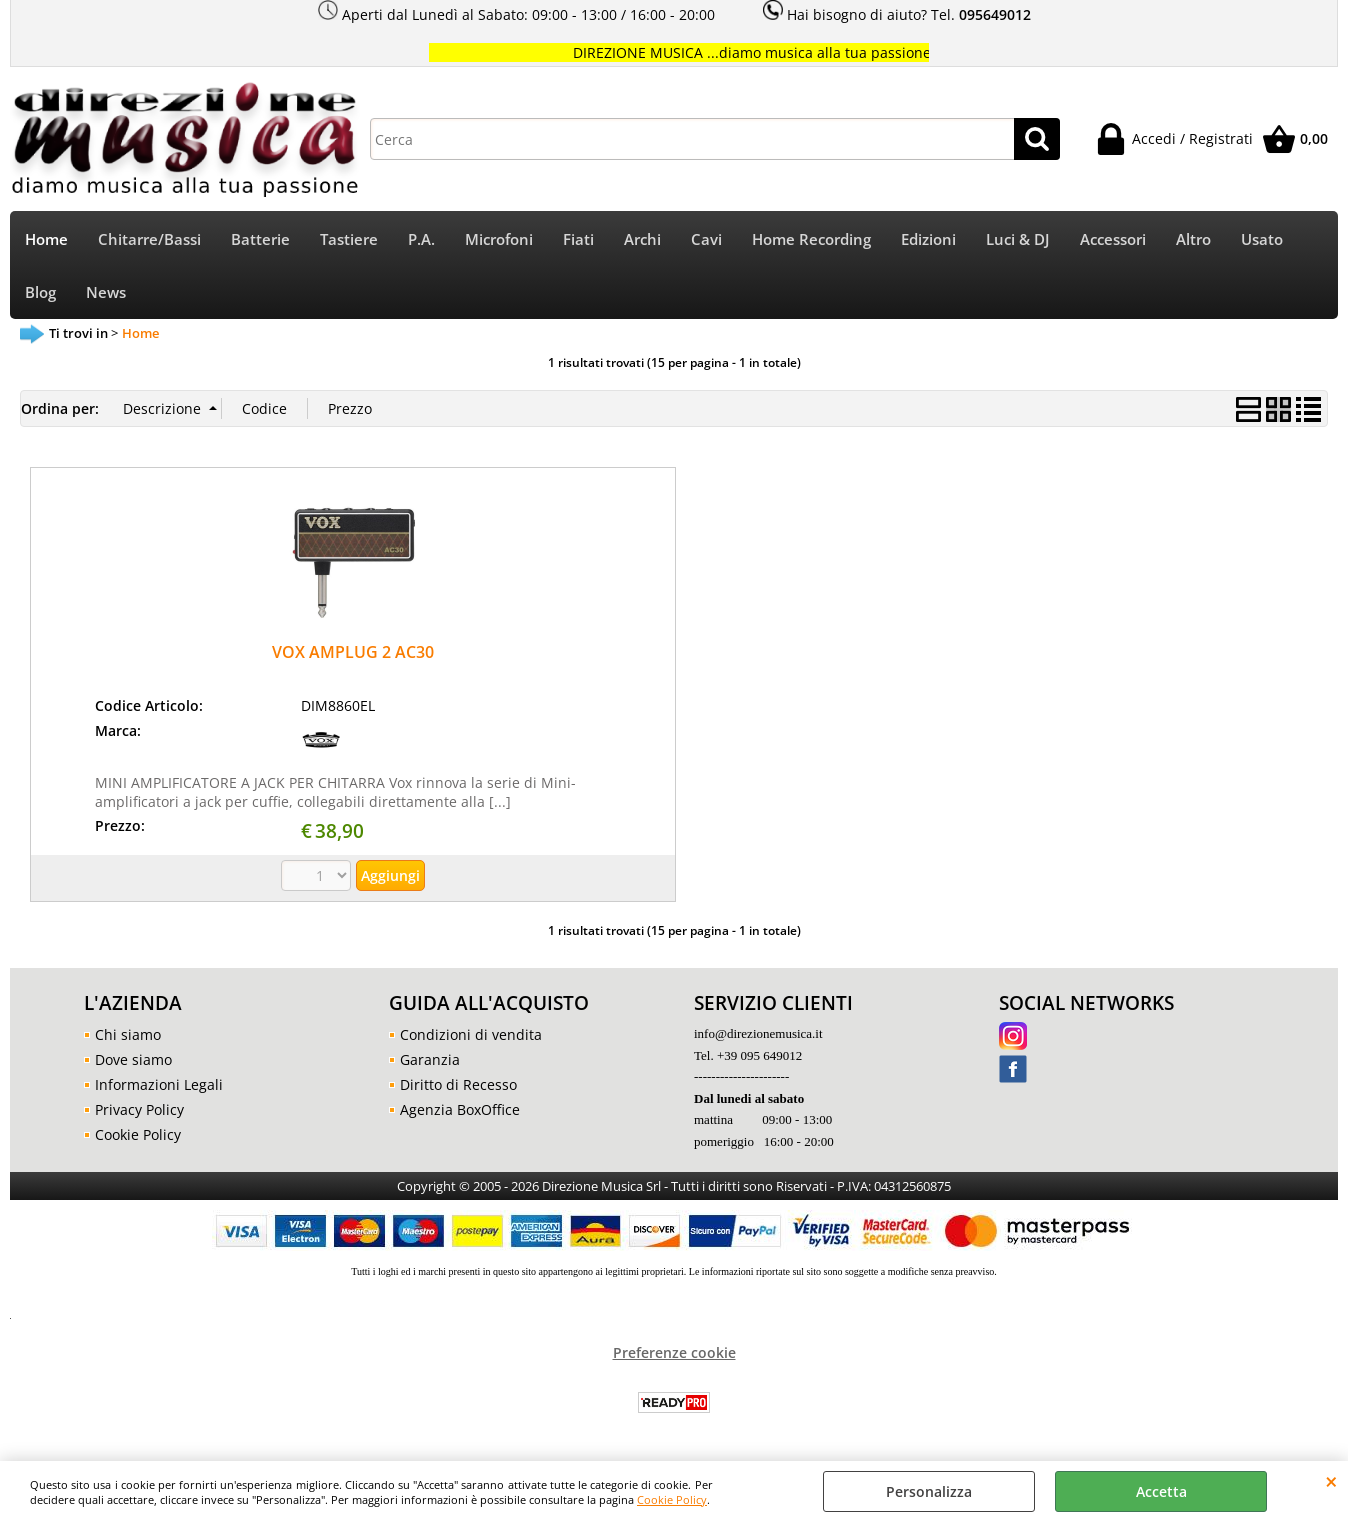 The height and width of the screenshot is (1522, 1348). What do you see at coordinates (1193, 239) in the screenshot?
I see `Altro` at bounding box center [1193, 239].